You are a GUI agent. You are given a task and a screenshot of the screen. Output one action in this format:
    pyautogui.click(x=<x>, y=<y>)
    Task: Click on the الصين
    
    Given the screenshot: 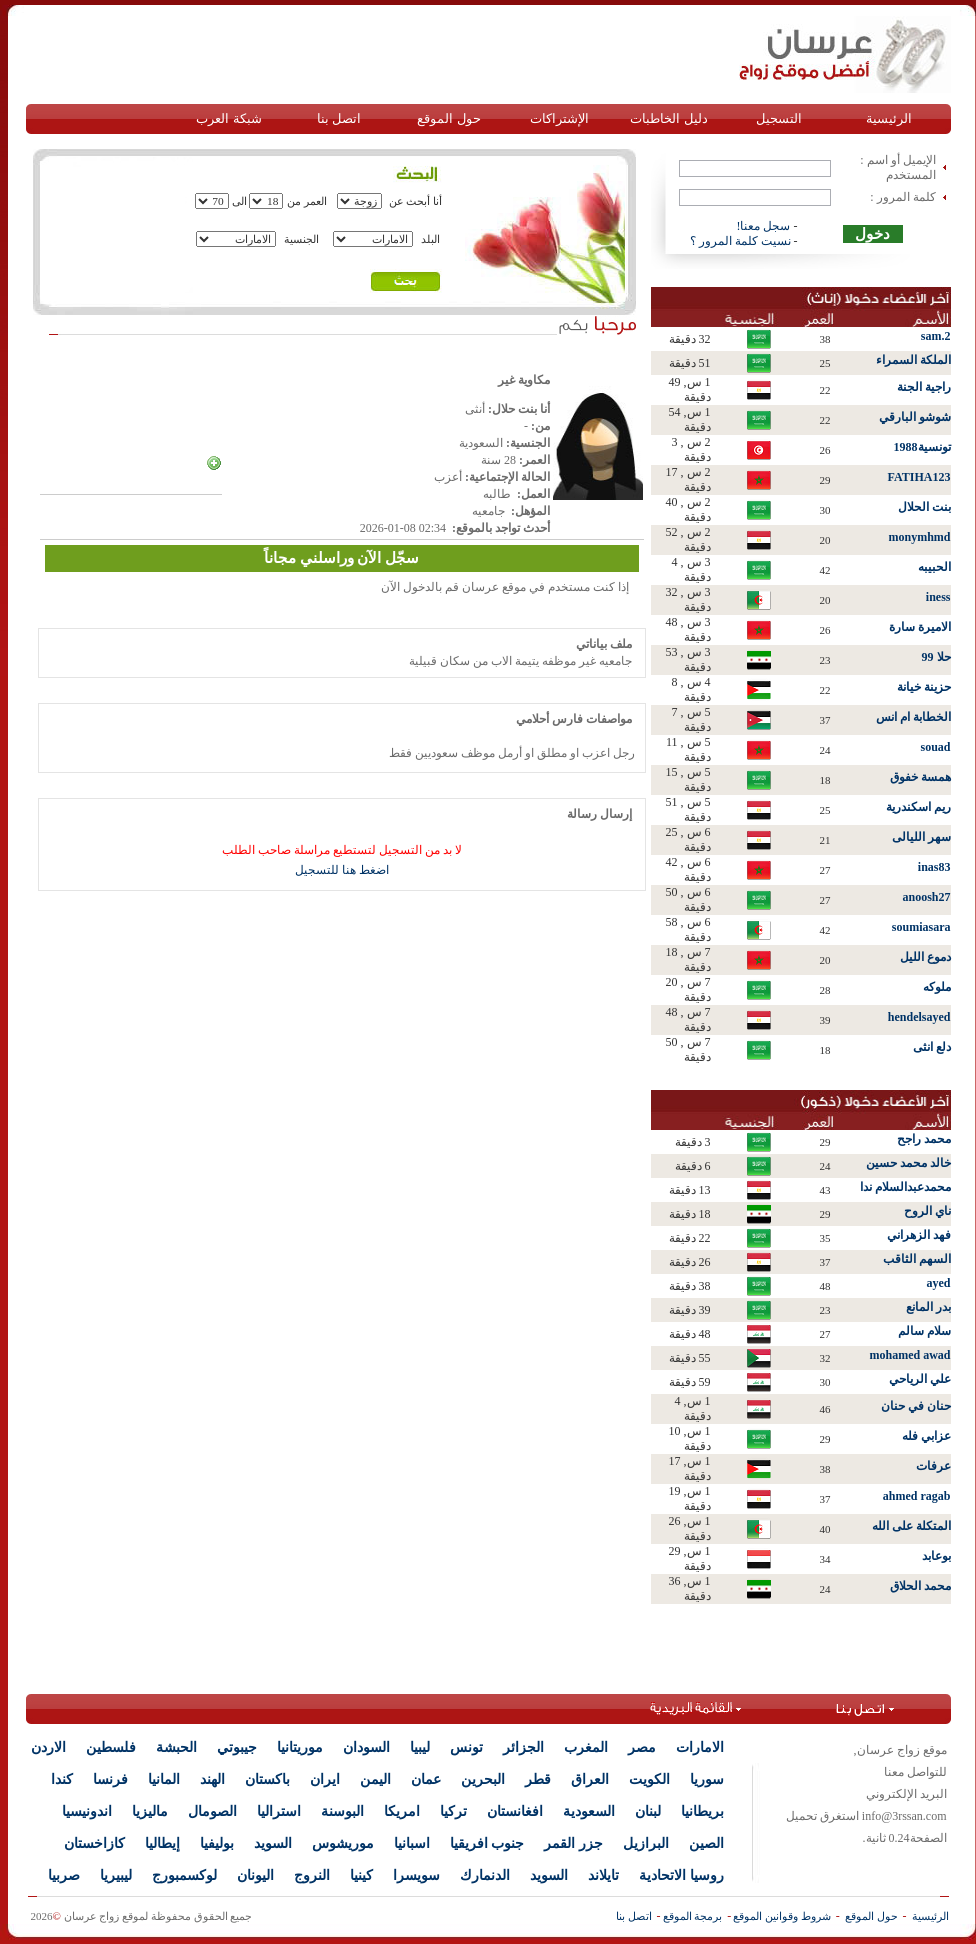 What is the action you would take?
    pyautogui.click(x=706, y=1843)
    